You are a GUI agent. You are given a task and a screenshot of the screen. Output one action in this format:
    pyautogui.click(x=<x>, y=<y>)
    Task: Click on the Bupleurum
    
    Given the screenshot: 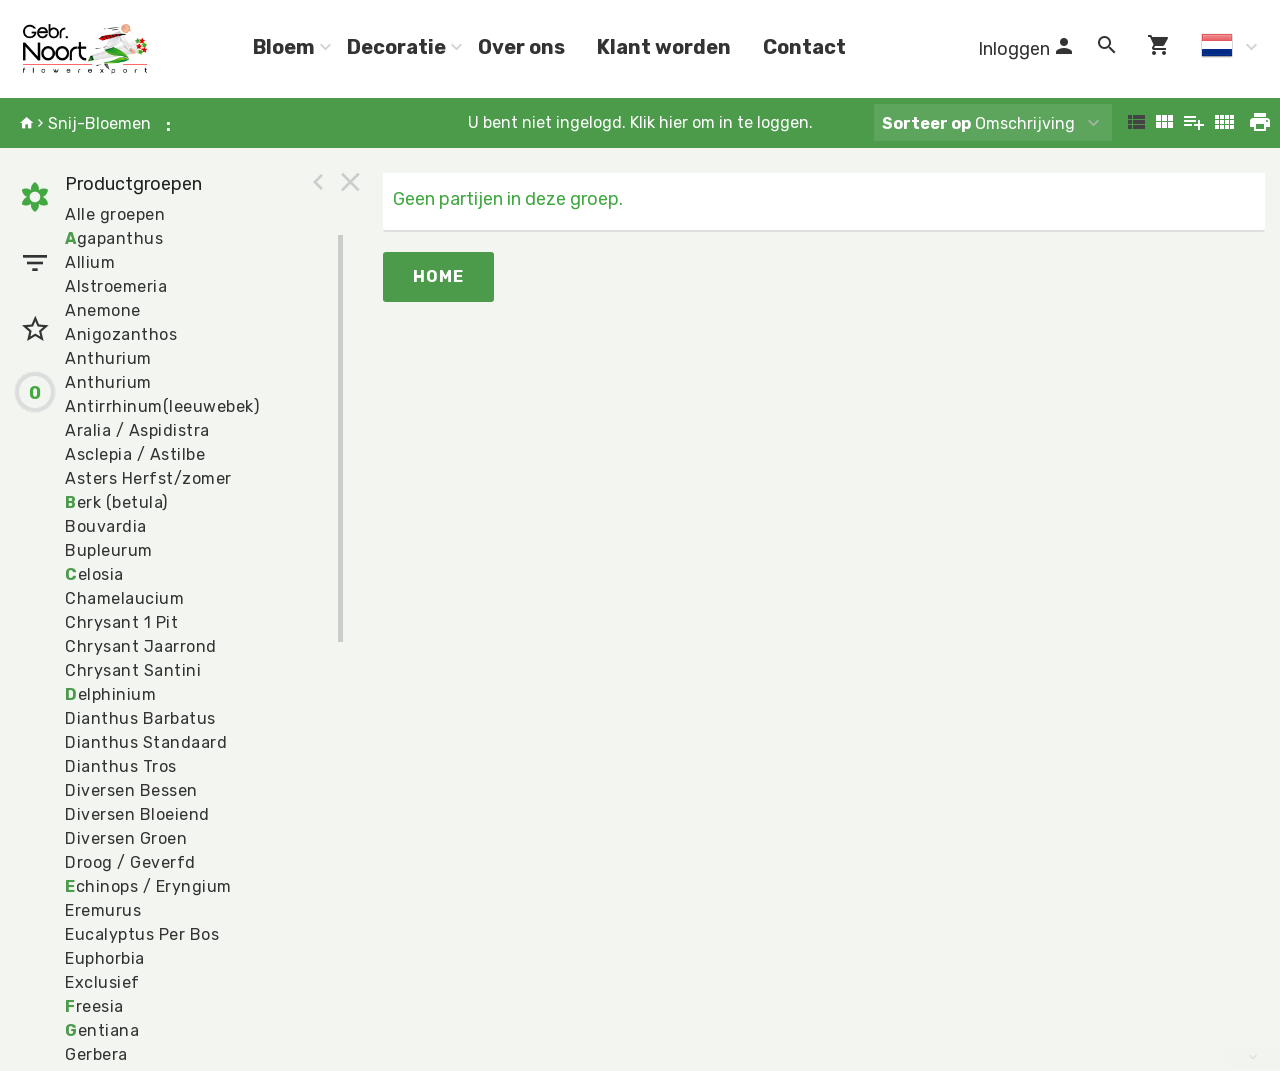 What is the action you would take?
    pyautogui.click(x=109, y=550)
    